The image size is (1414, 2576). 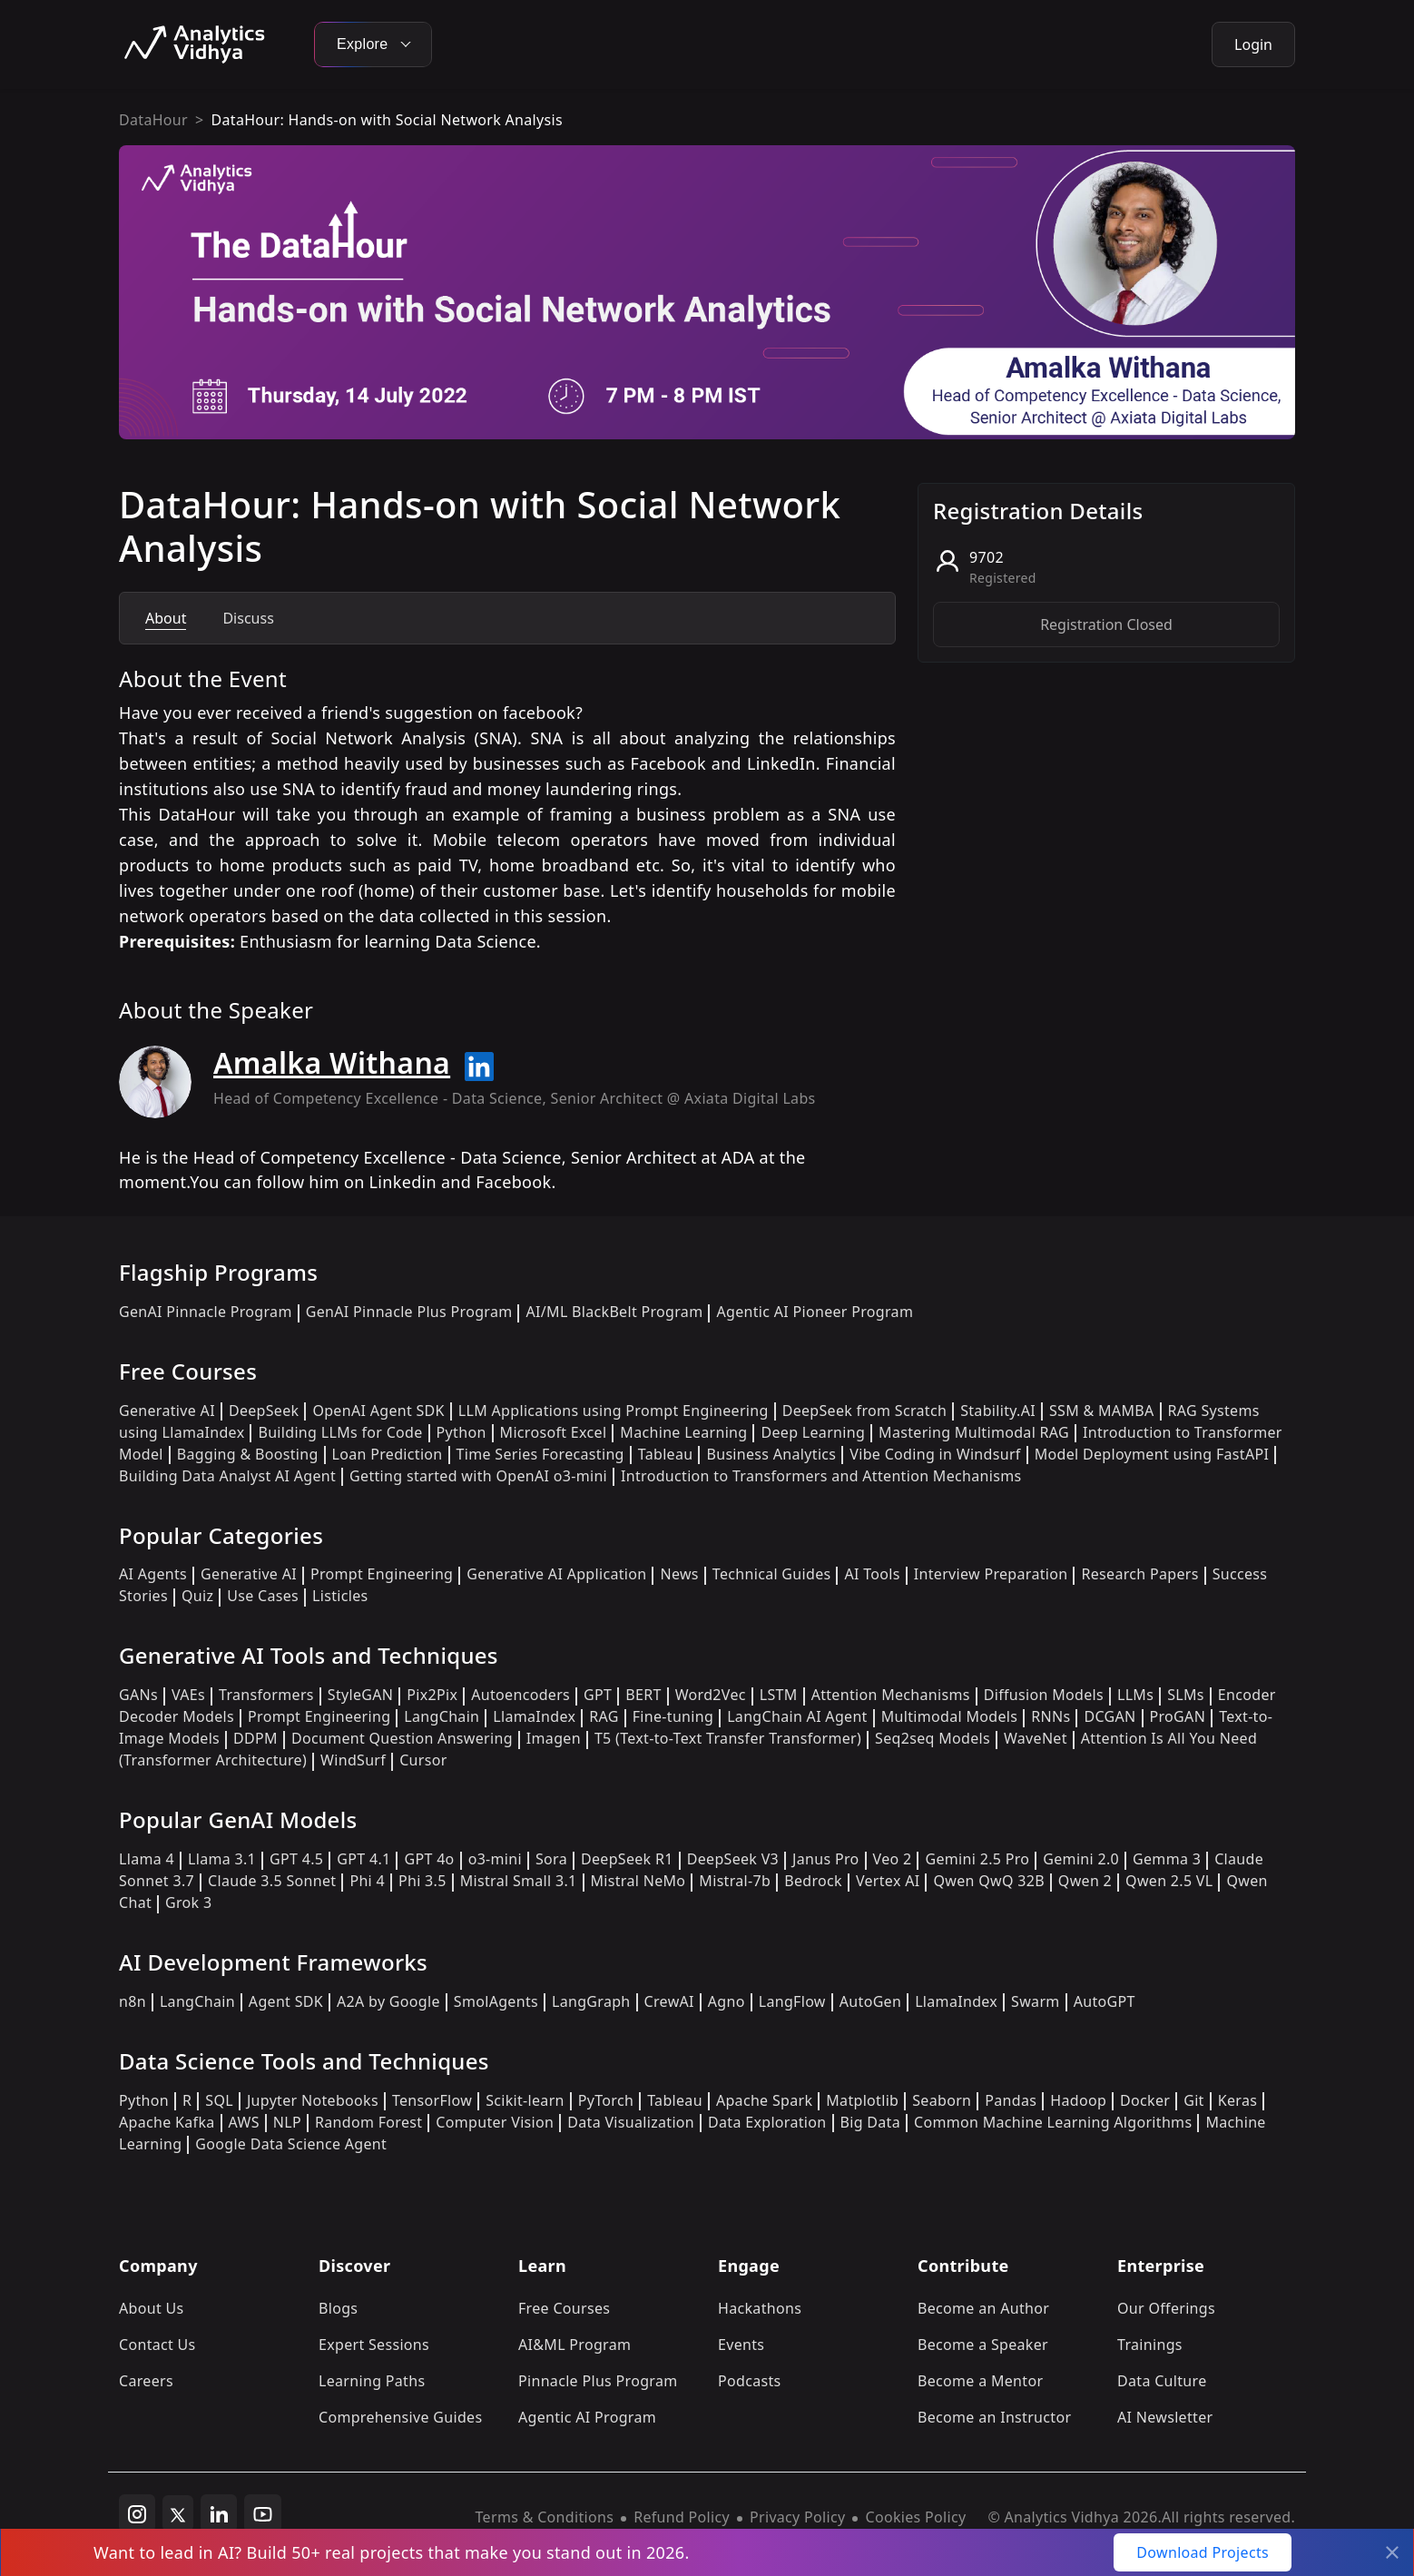 What do you see at coordinates (767, 2122) in the screenshot?
I see `Data Exploration` at bounding box center [767, 2122].